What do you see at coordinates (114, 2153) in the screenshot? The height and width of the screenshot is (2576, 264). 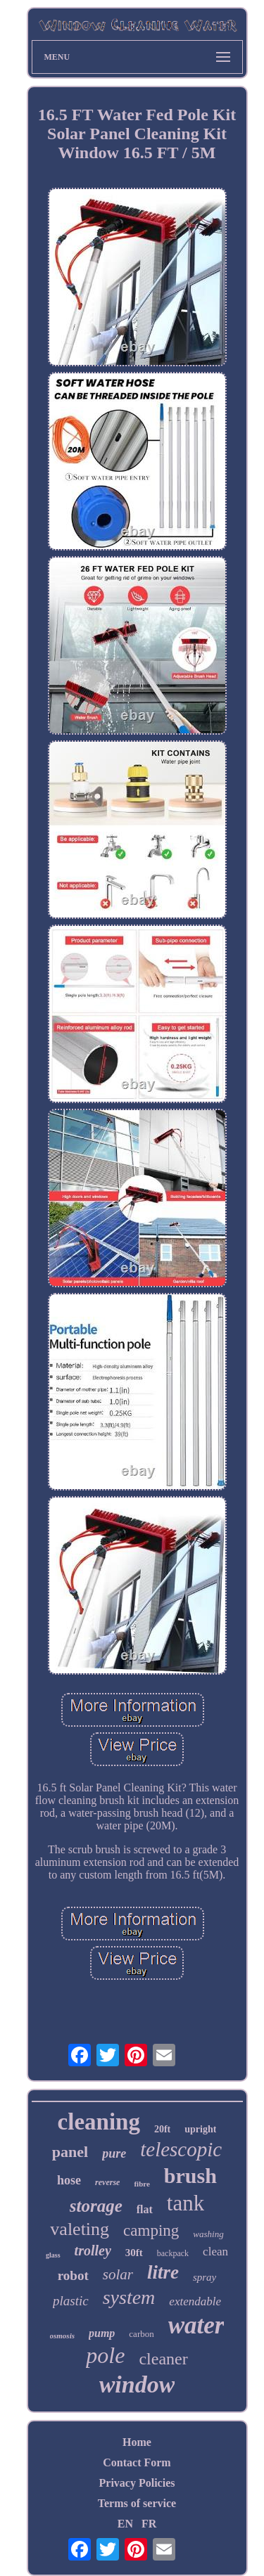 I see `pure` at bounding box center [114, 2153].